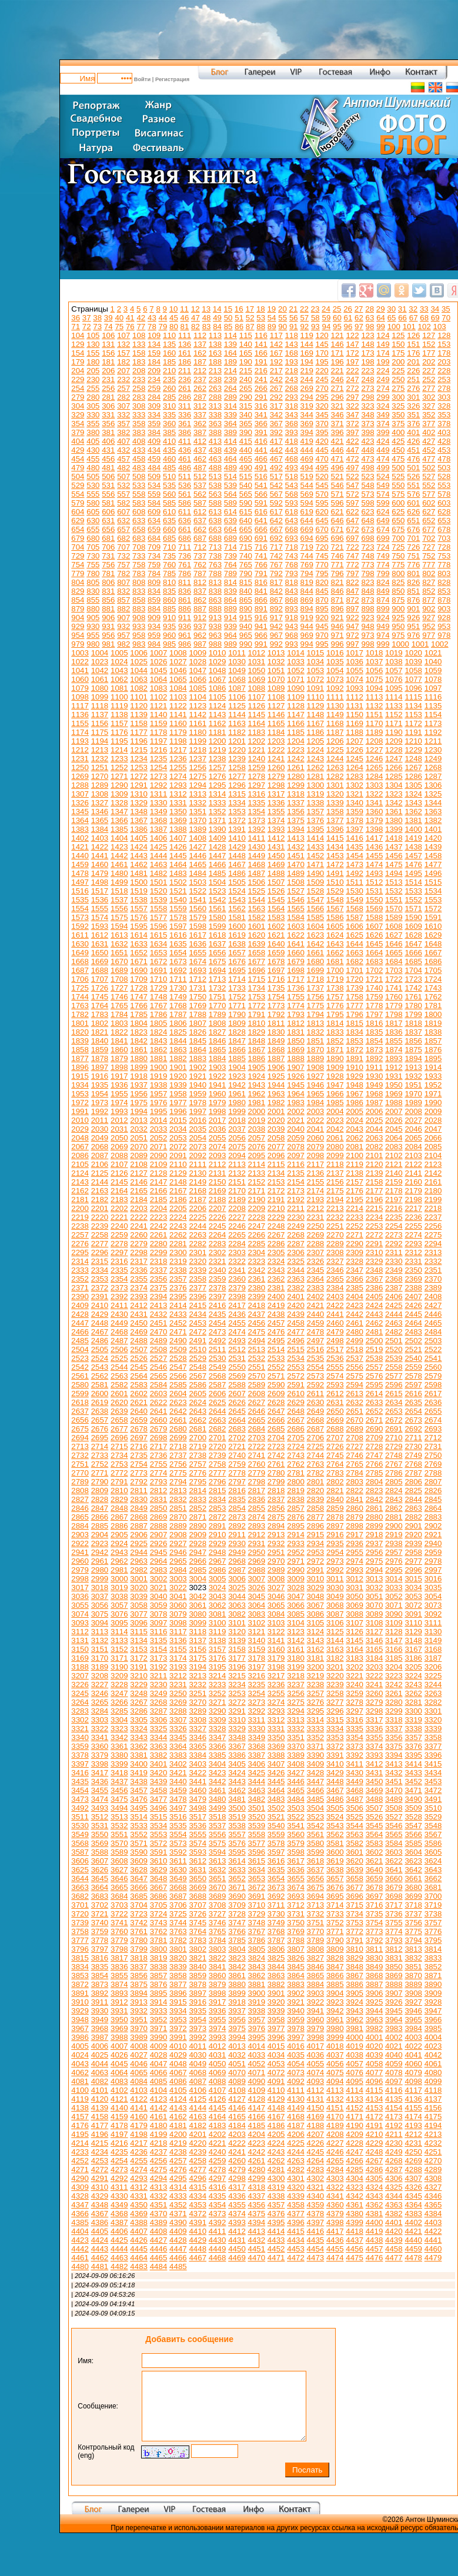 The image size is (458, 2576). Describe the element at coordinates (276, 1605) in the screenshot. I see `3065` at that location.